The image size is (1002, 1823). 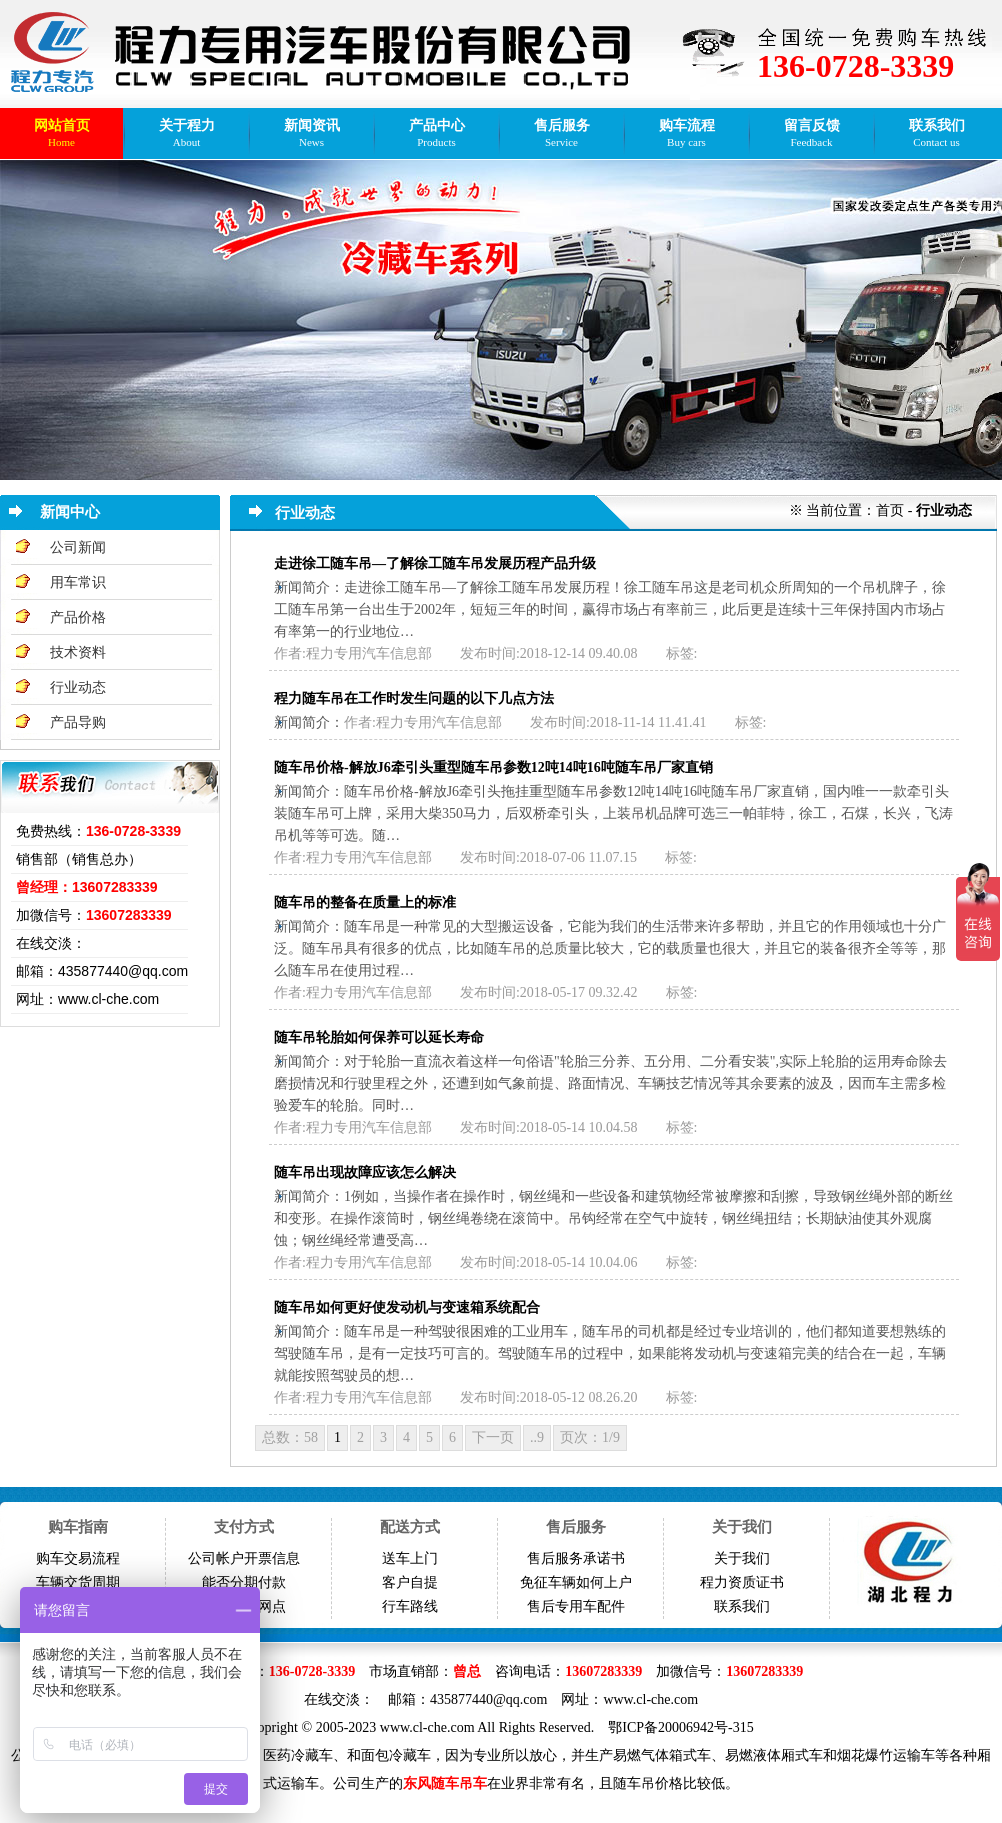 What do you see at coordinates (414, 698) in the screenshot?
I see `程力随车吊在工作时发生问题的以下几点方法` at bounding box center [414, 698].